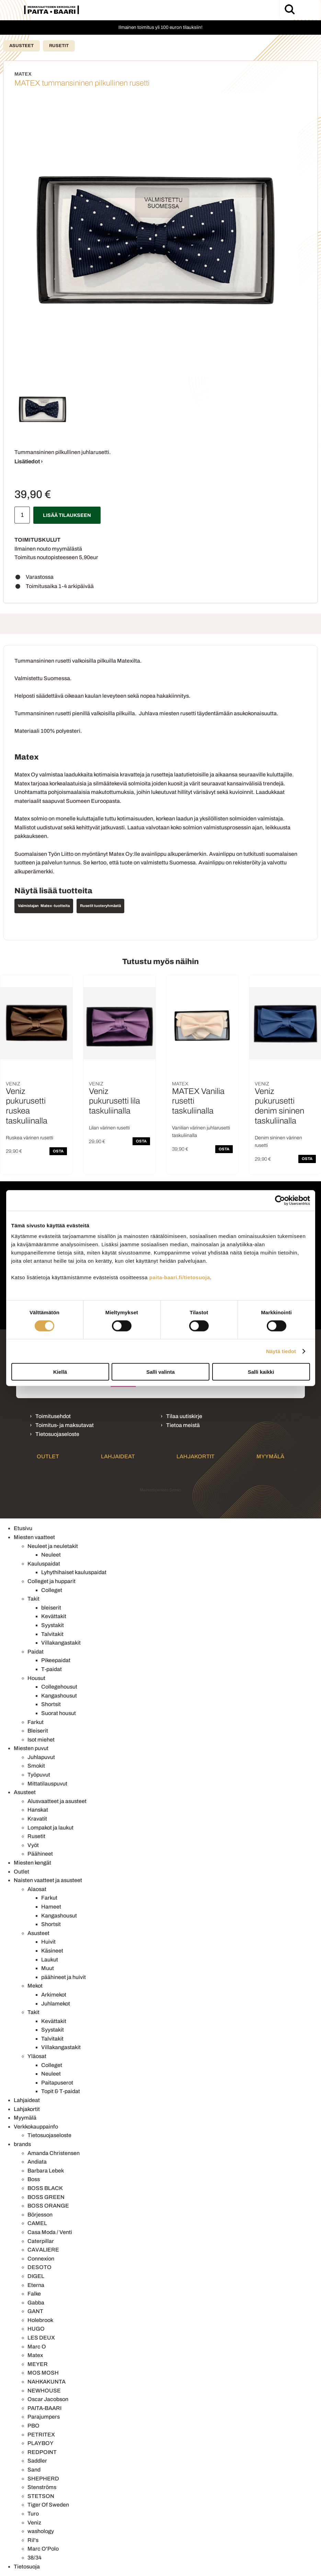 The height and width of the screenshot is (2576, 321). I want to click on PLAYBOY, so click(40, 2443).